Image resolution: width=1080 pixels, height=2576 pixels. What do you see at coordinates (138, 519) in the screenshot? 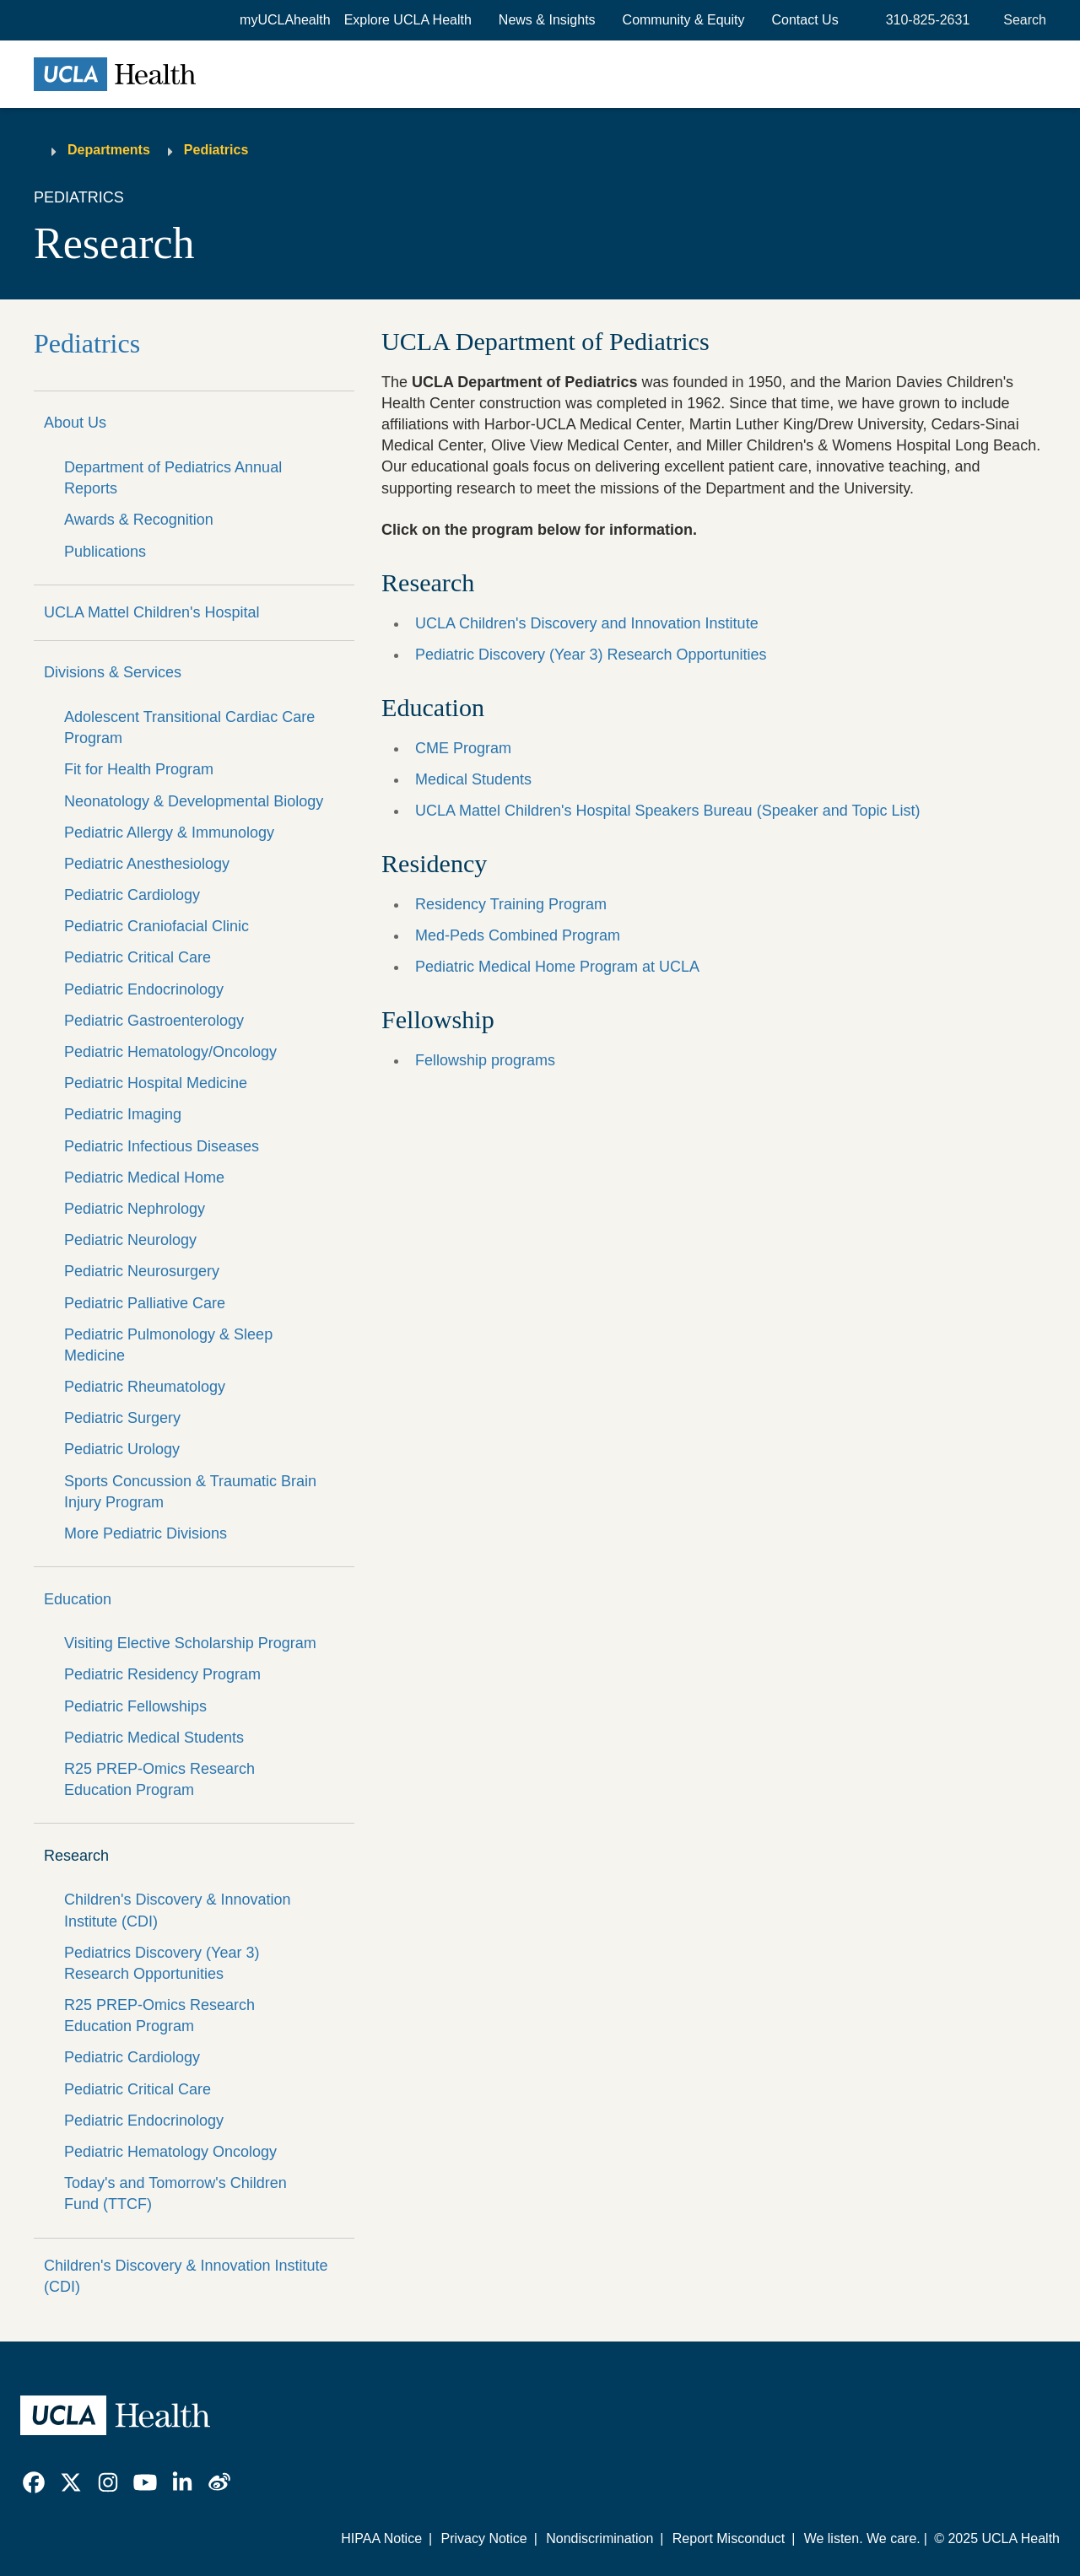
I see `Awards & Recognition` at bounding box center [138, 519].